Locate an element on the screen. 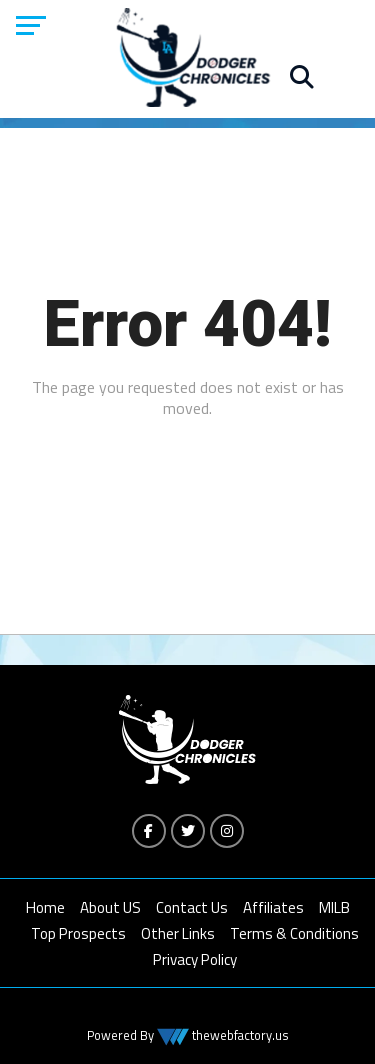  Terms & Conditions is located at coordinates (294, 933).